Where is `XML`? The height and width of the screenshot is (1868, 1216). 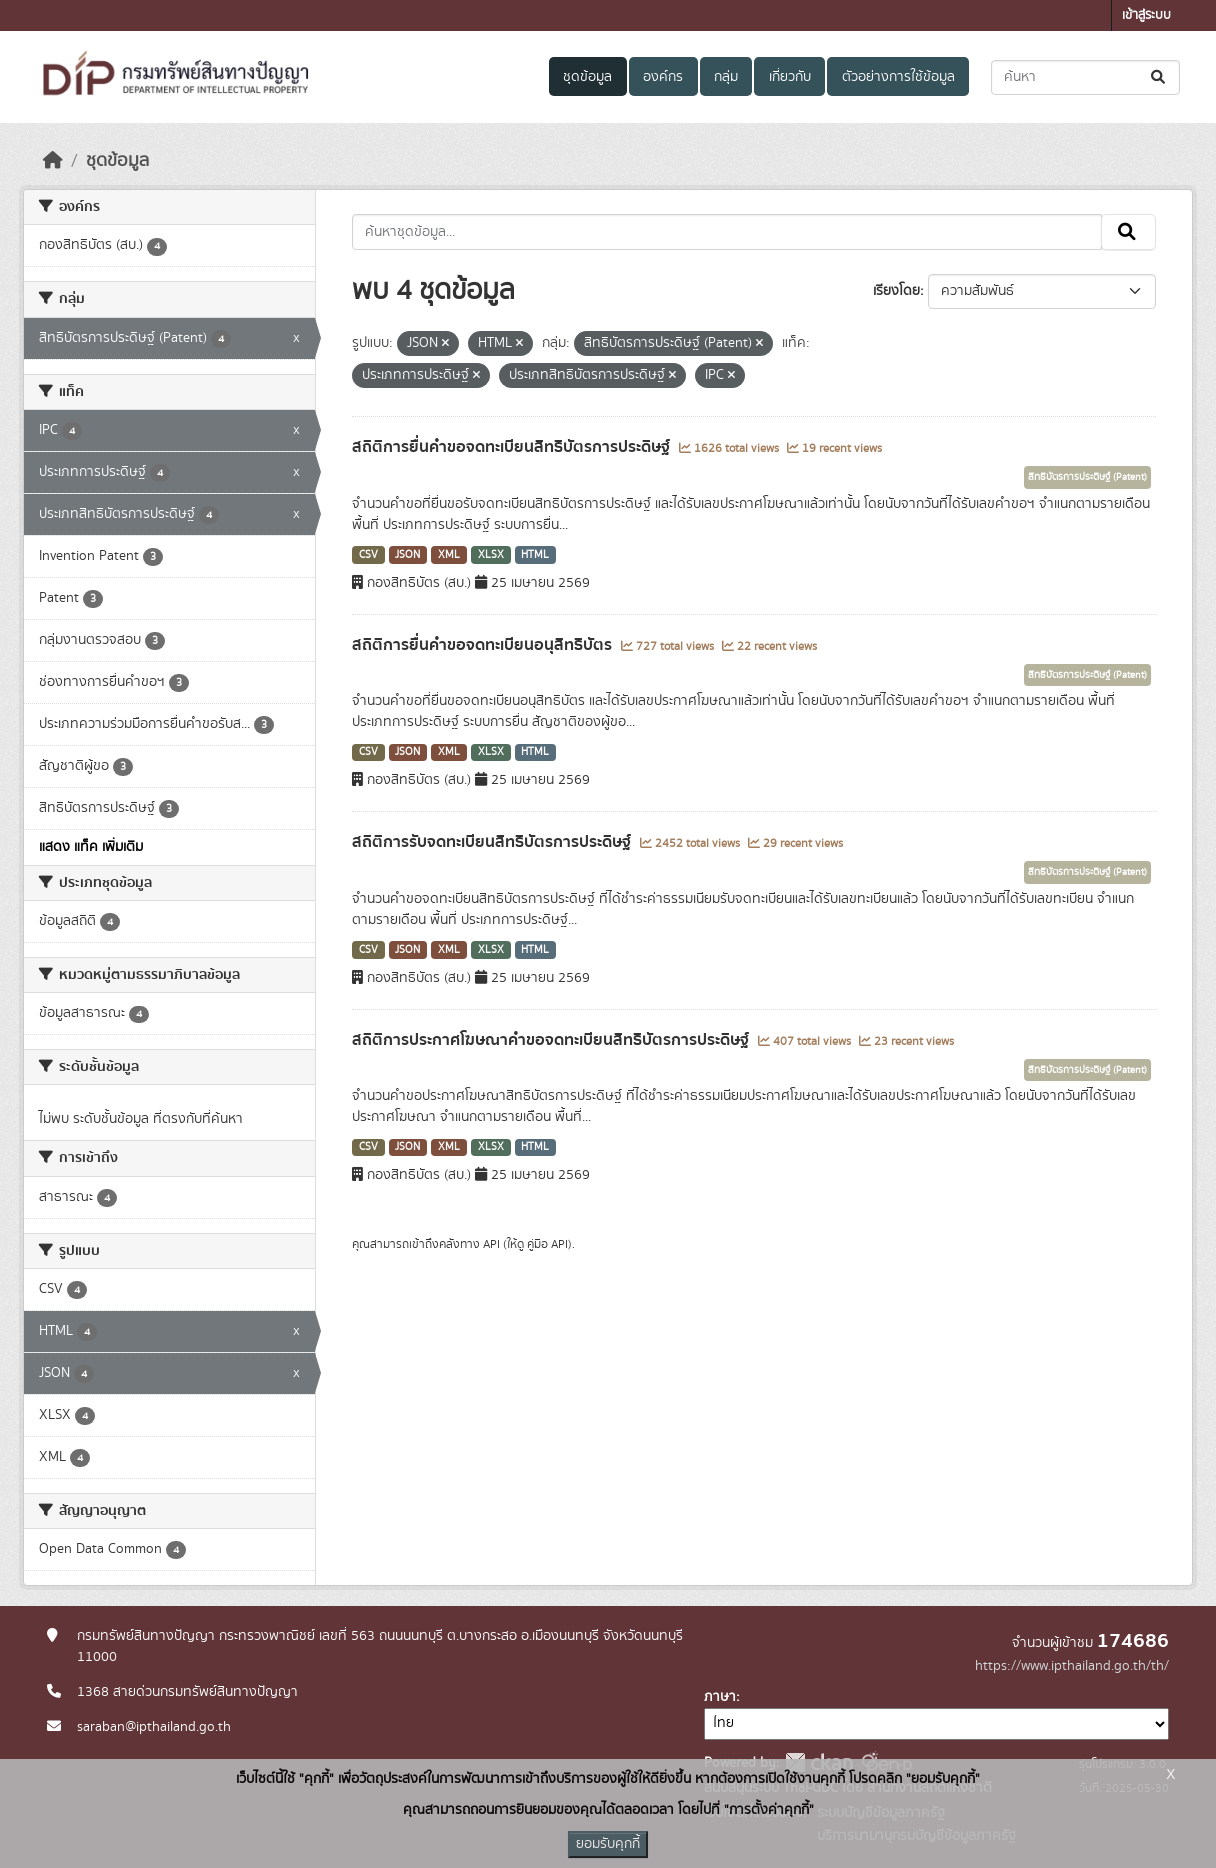 XML is located at coordinates (449, 555).